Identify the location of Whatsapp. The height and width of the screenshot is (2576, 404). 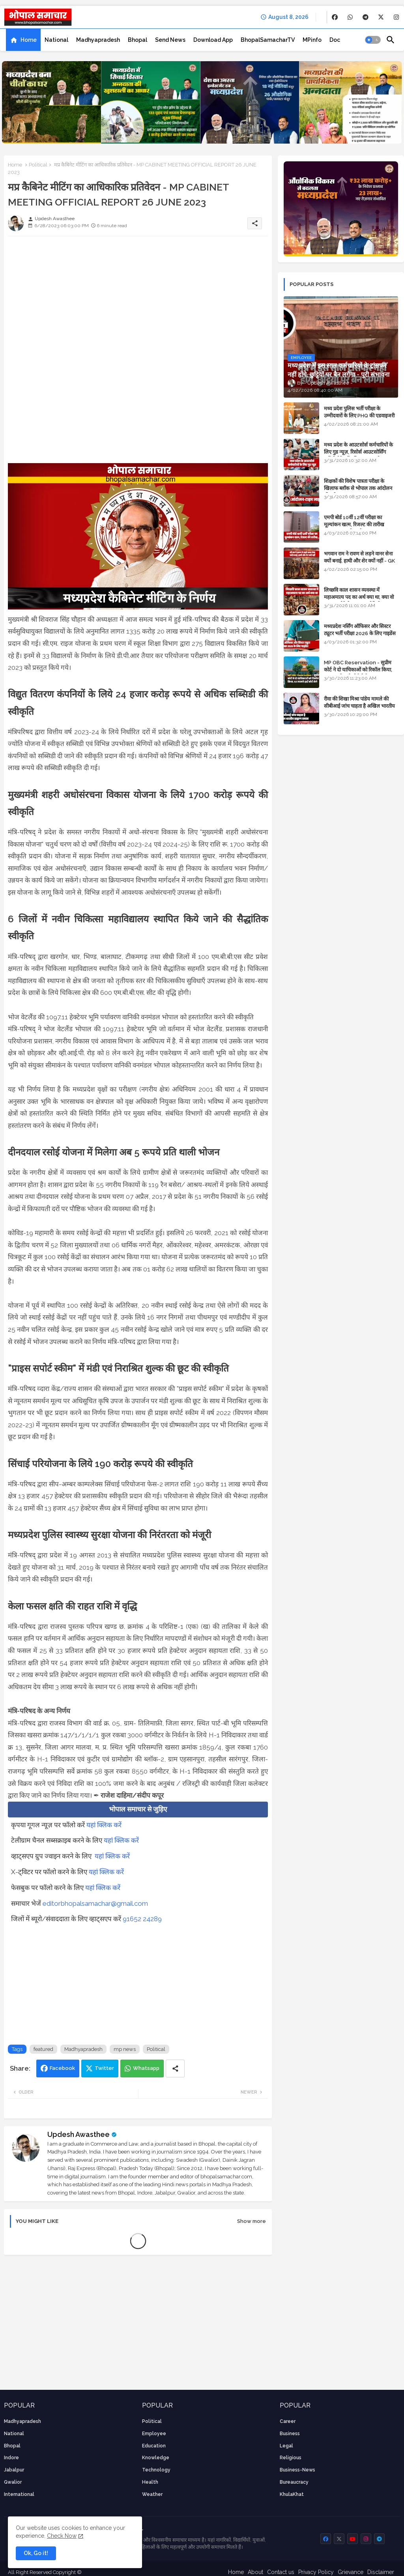
(146, 2068).